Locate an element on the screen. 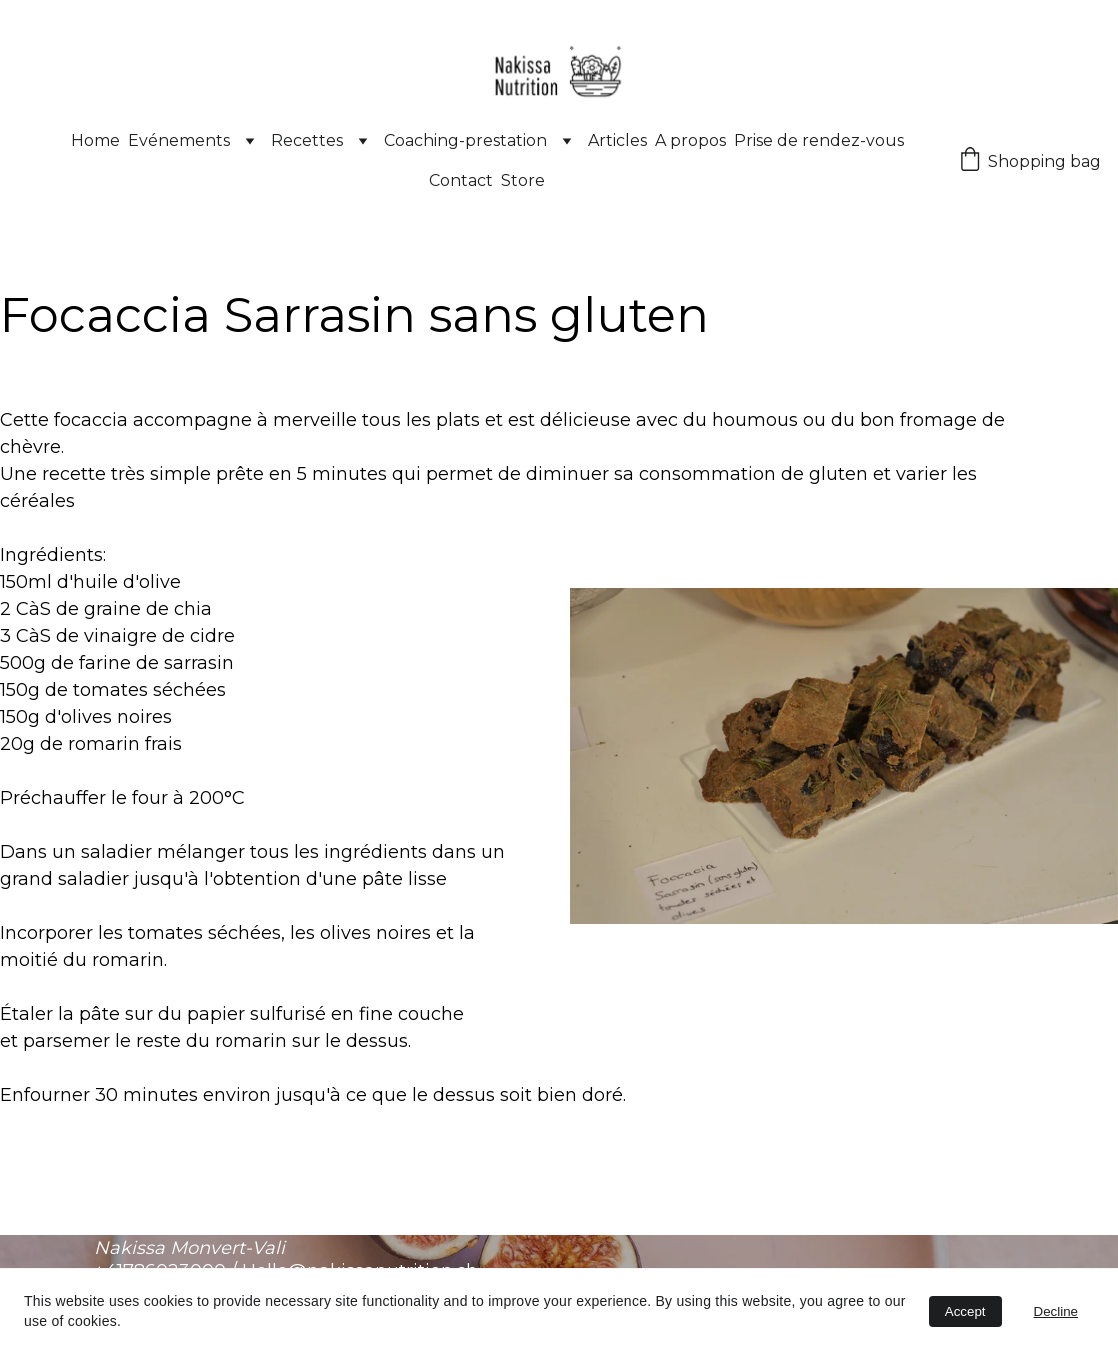 The image size is (1118, 1353). Decline is located at coordinates (1056, 1311).